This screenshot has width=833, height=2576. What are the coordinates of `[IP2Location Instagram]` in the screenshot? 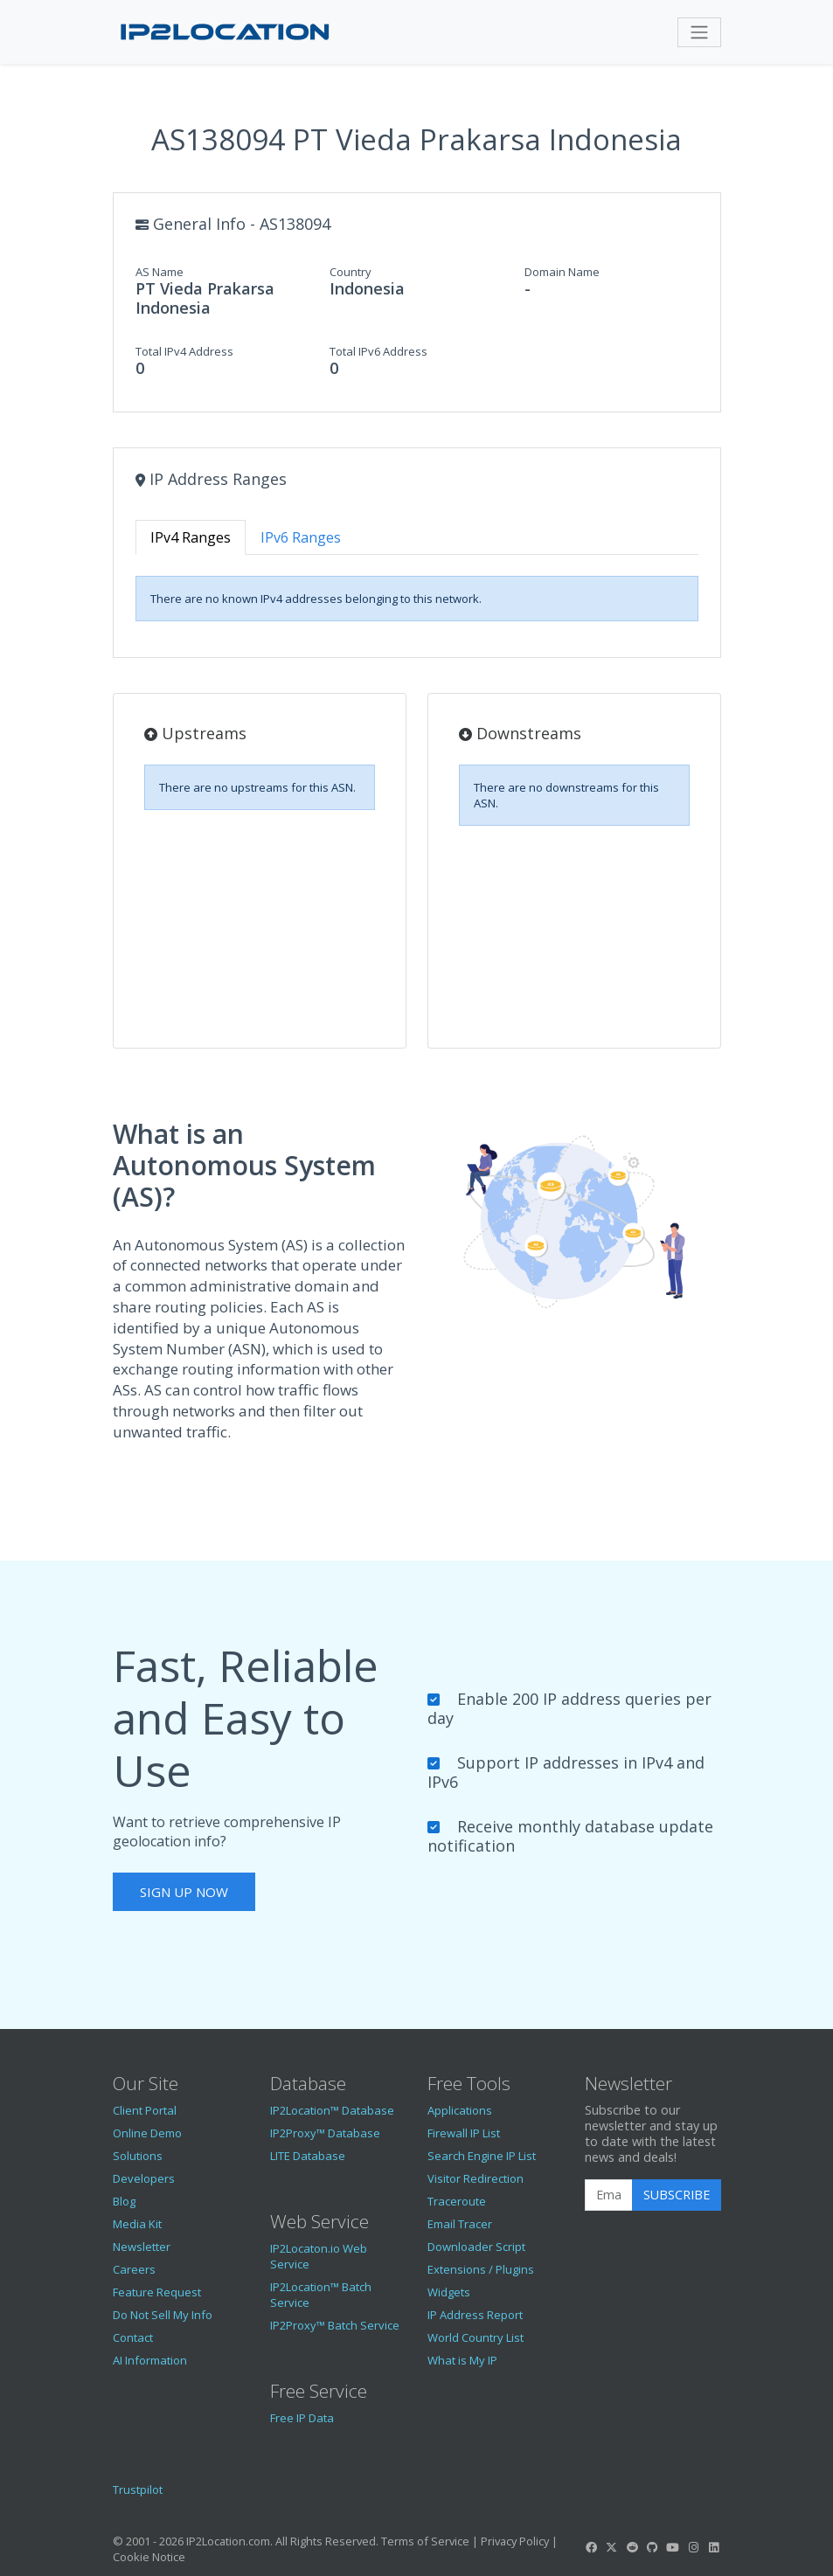 It's located at (693, 2547).